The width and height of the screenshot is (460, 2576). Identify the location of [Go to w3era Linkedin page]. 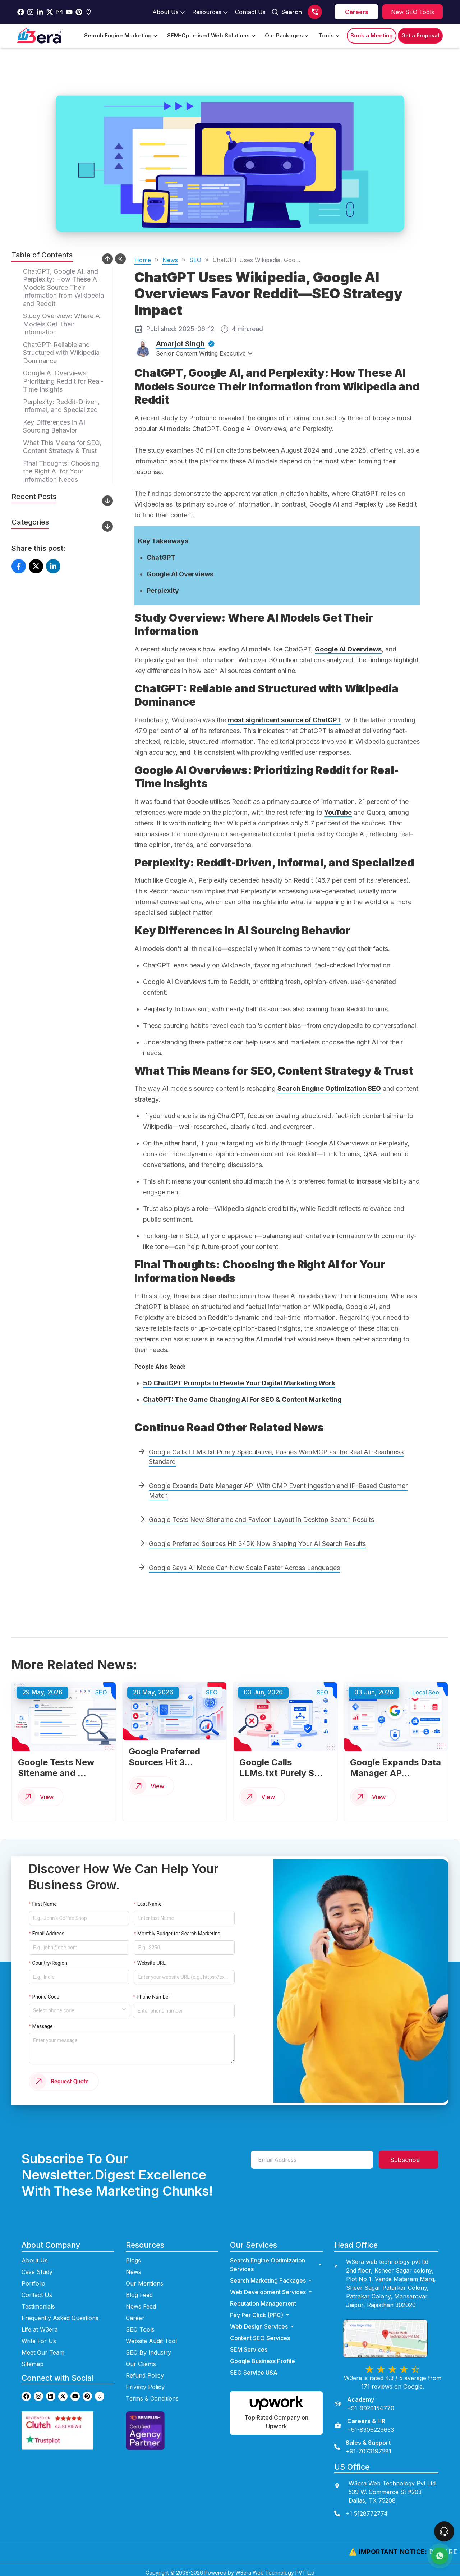
(50, 2390).